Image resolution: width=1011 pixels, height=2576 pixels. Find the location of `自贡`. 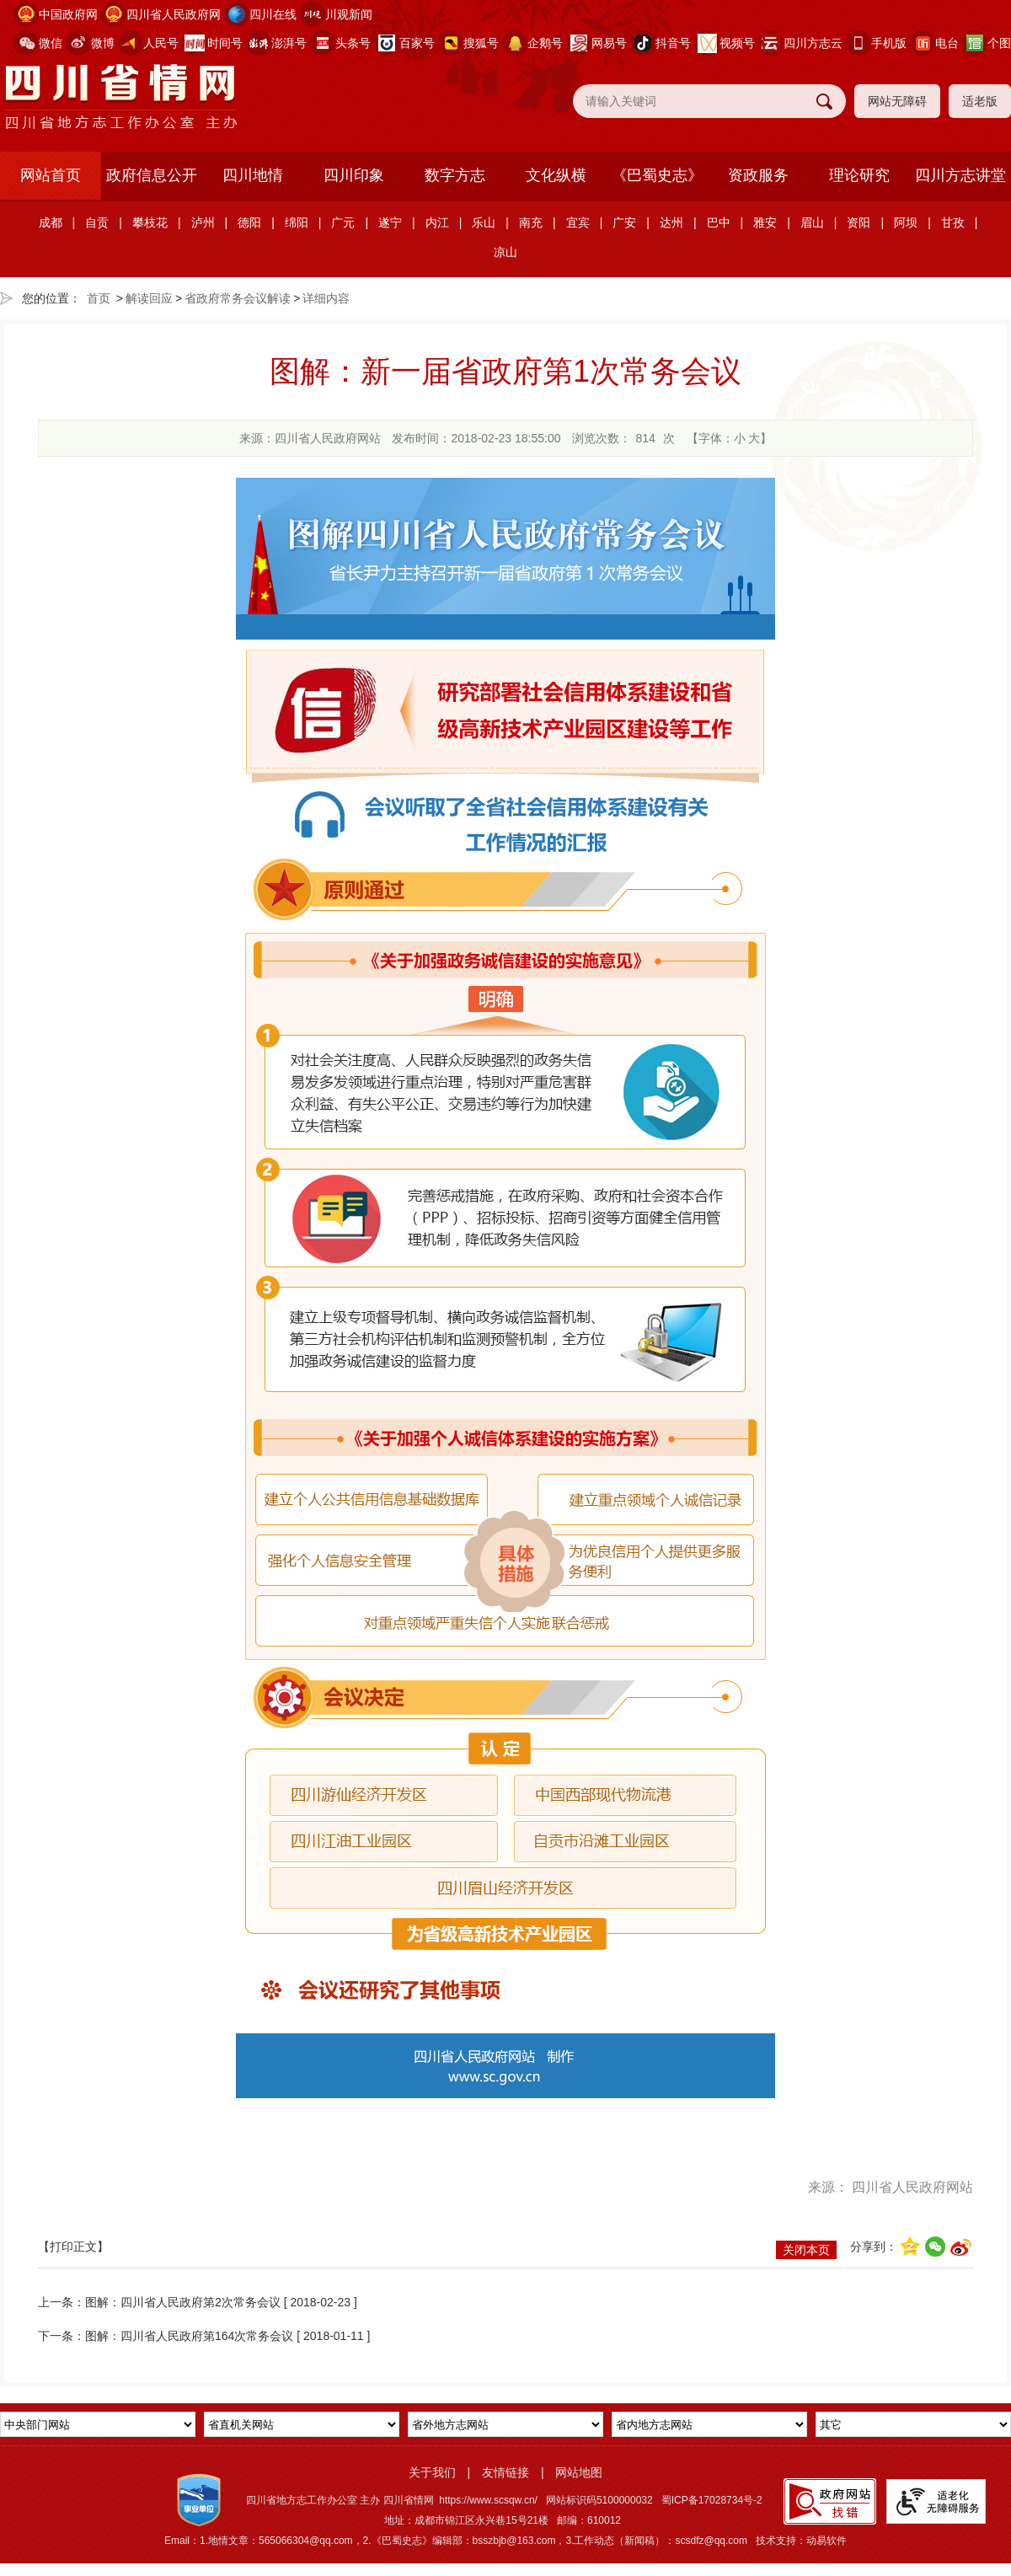

自贡 is located at coordinates (97, 222).